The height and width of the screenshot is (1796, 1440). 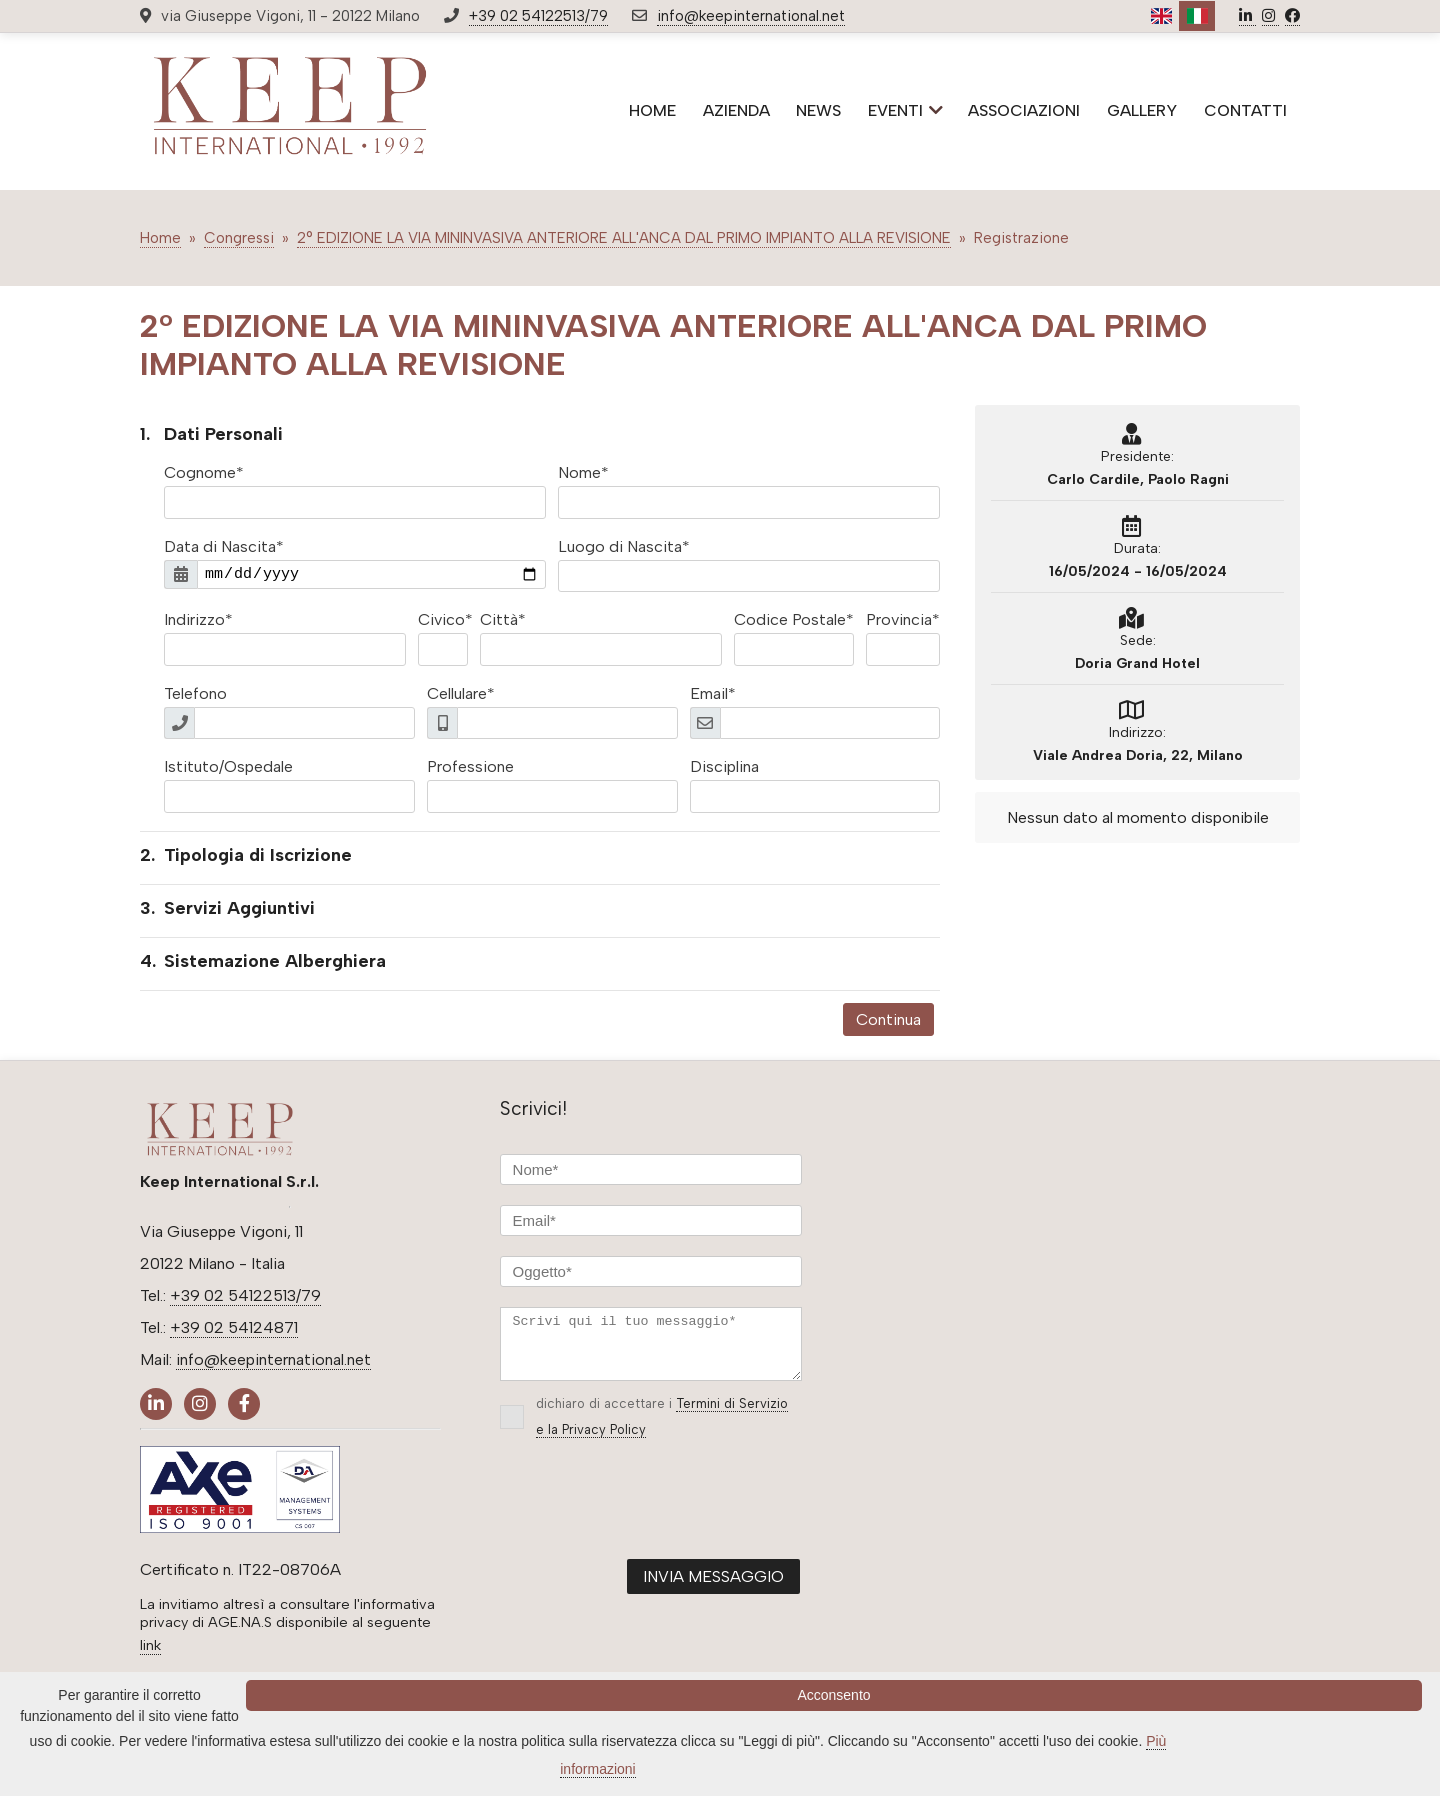 I want to click on Email*, so click(x=713, y=693).